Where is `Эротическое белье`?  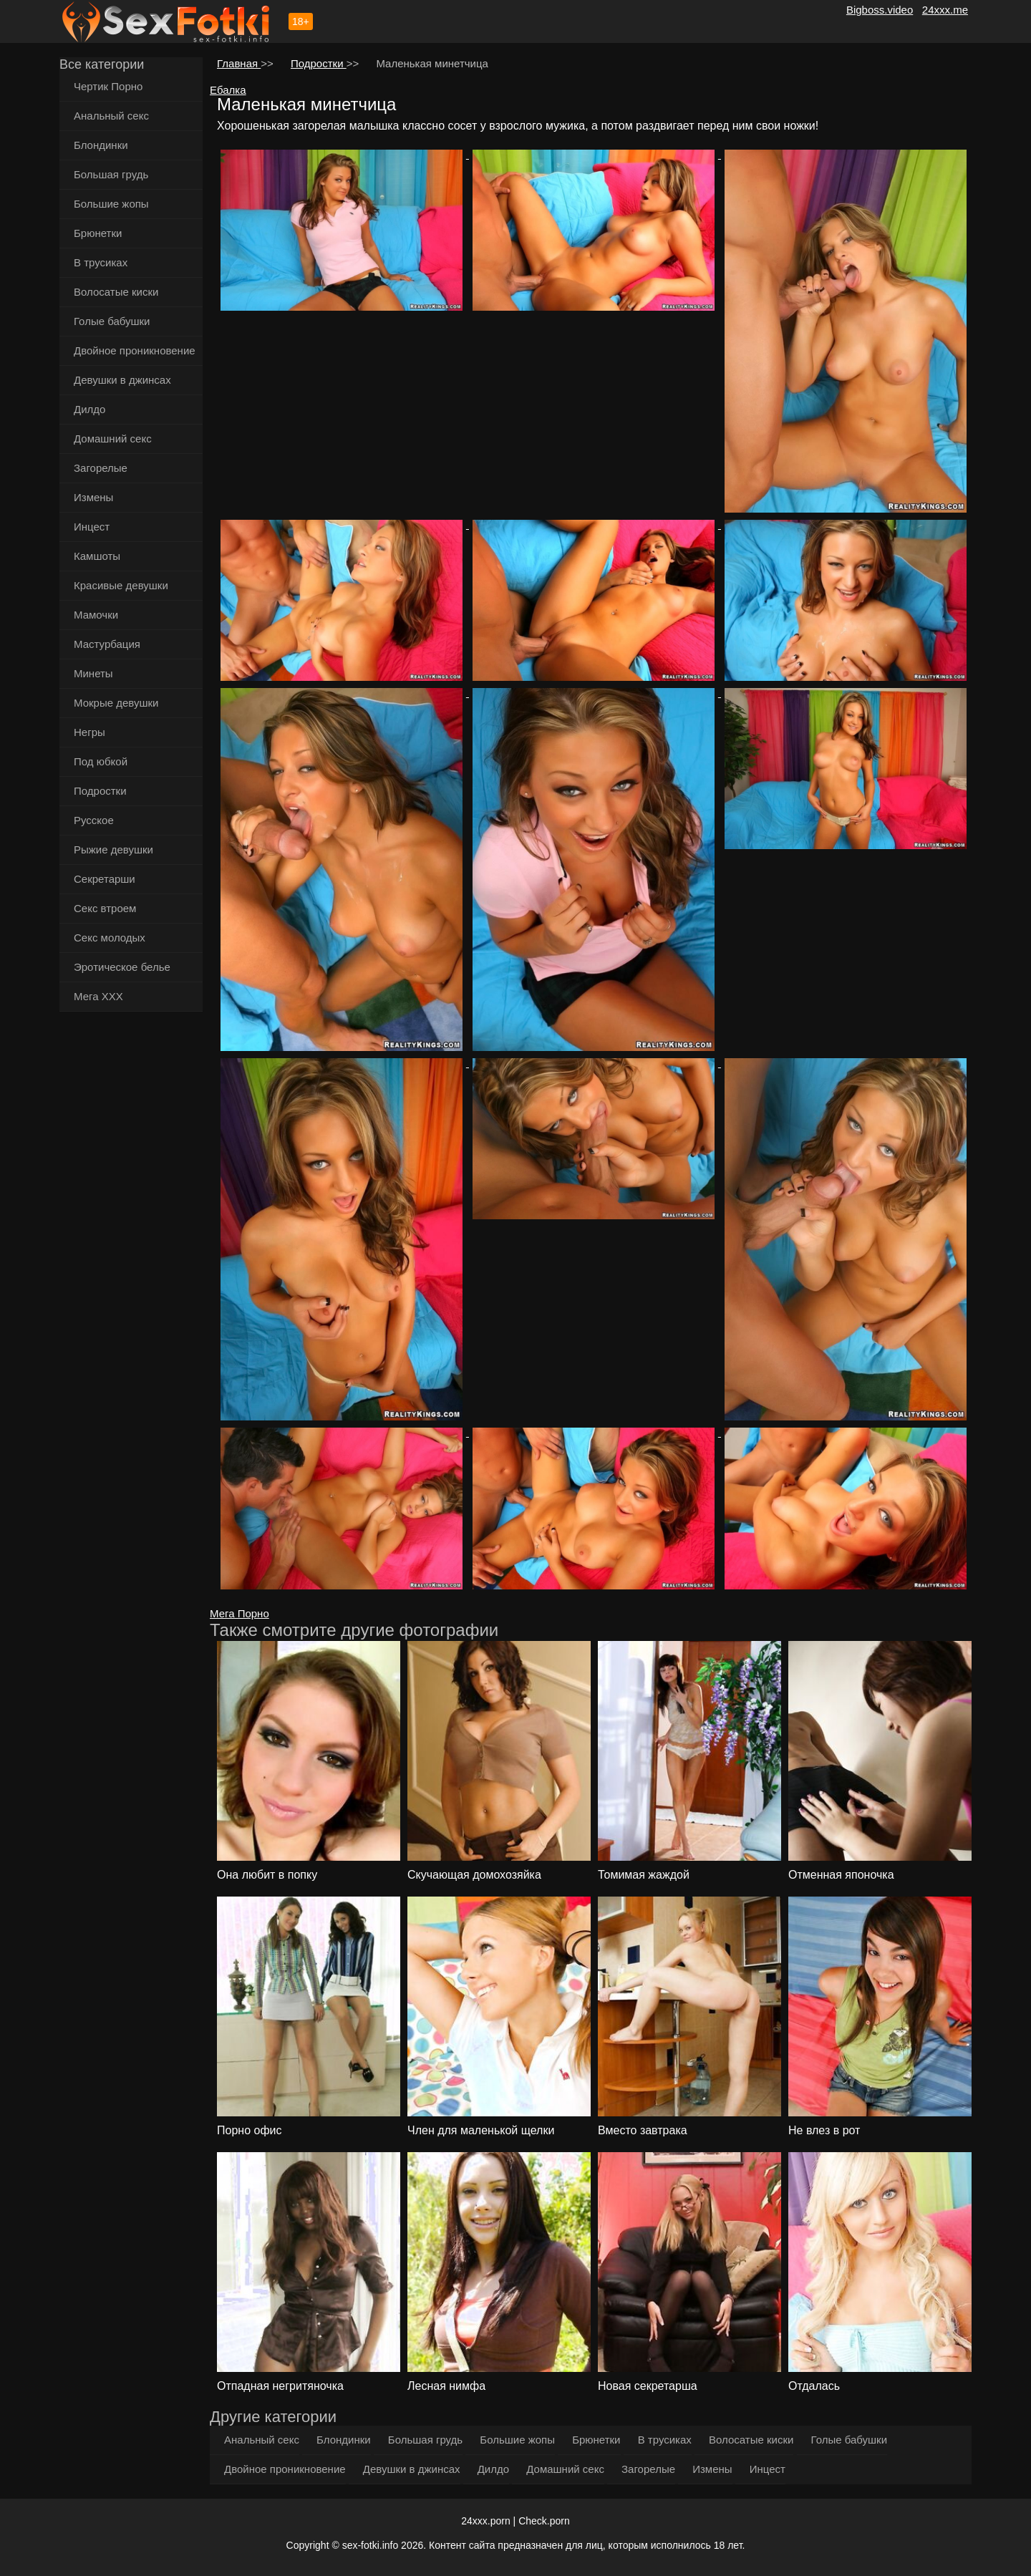 Эротическое белье is located at coordinates (122, 967).